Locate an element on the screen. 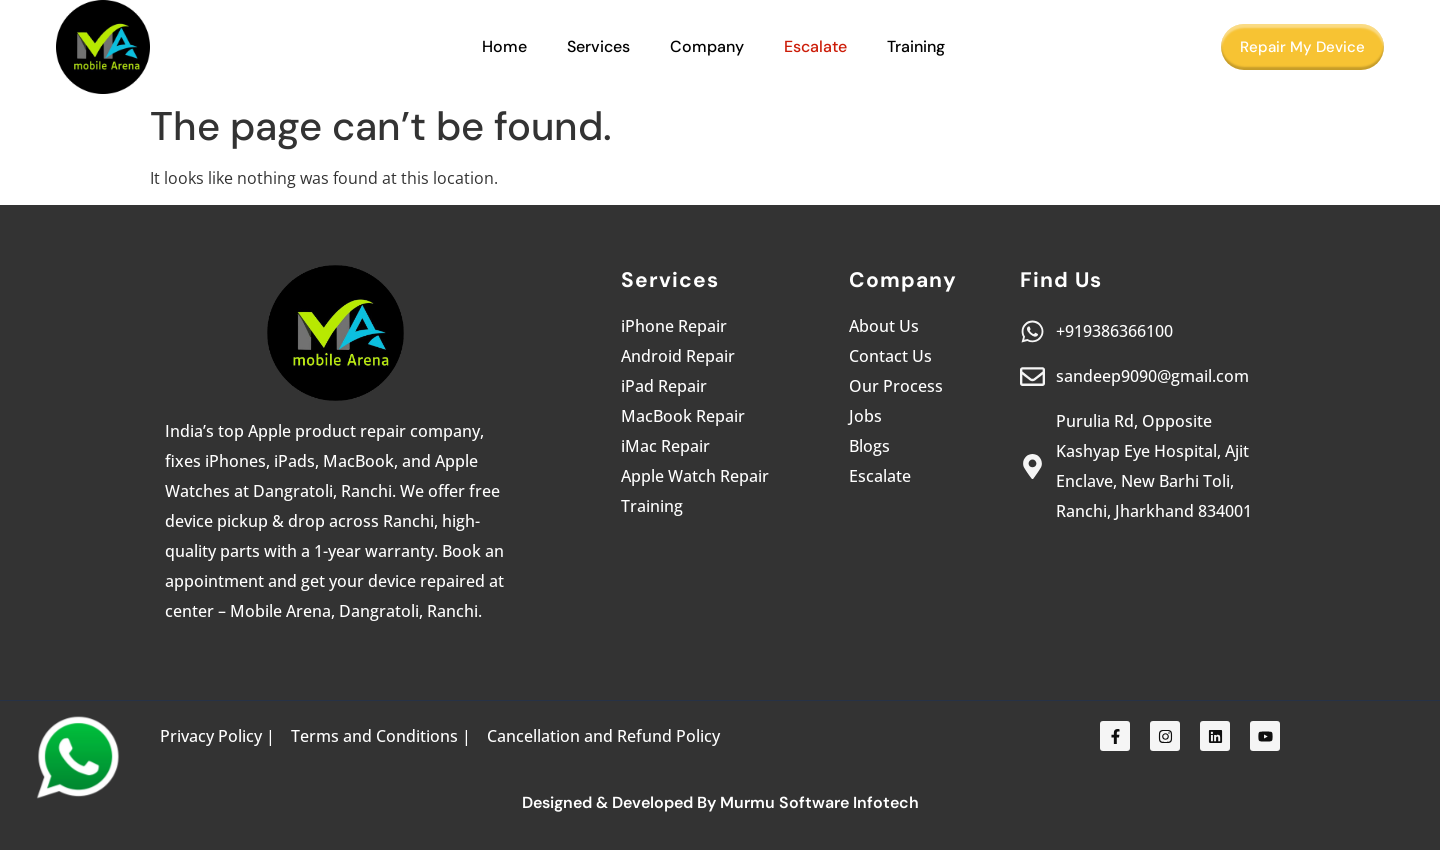  Services is located at coordinates (598, 46).